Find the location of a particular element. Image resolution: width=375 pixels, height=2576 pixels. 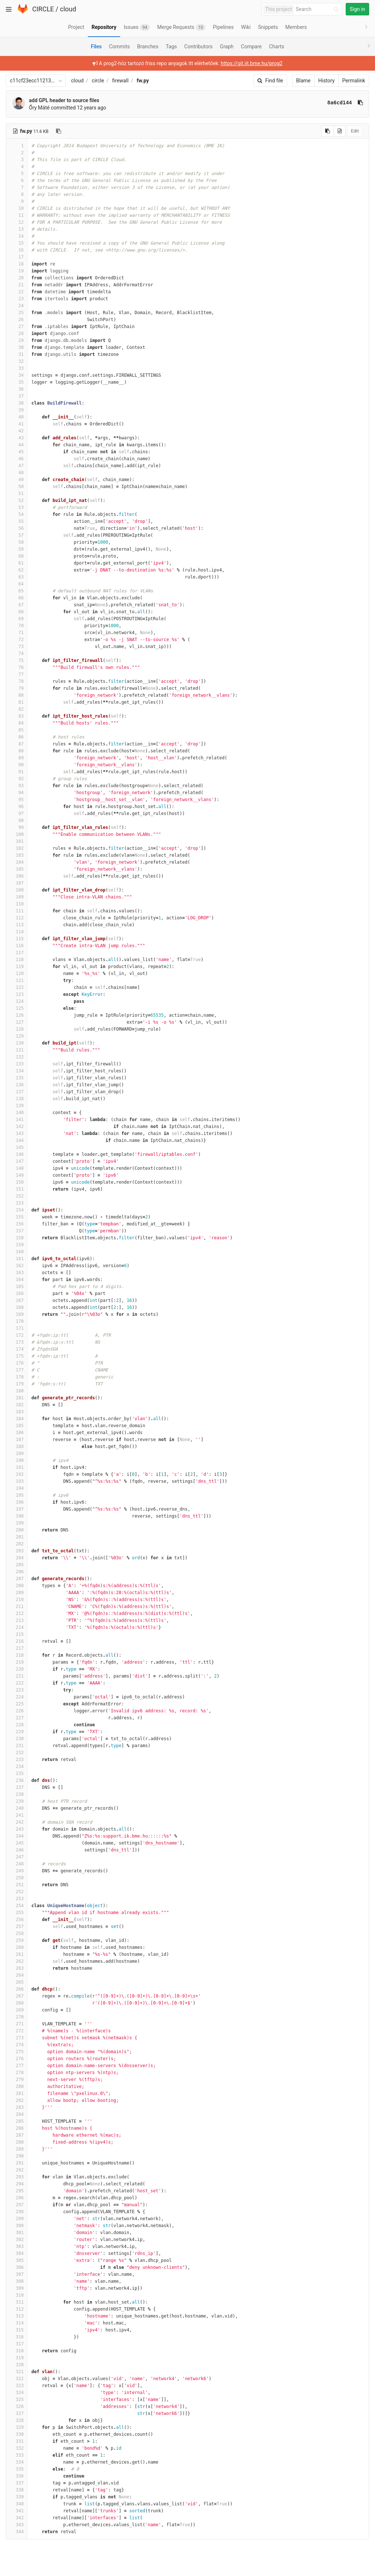

154 is located at coordinates (17, 1210).